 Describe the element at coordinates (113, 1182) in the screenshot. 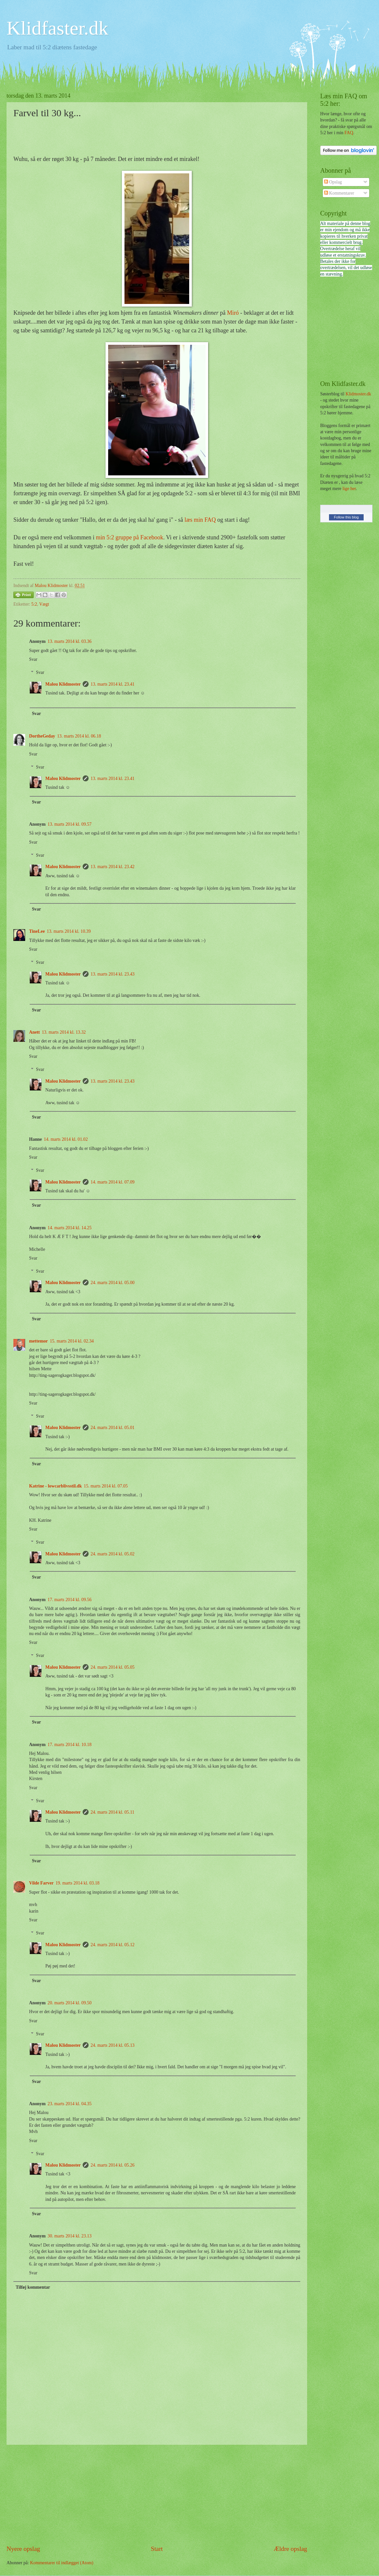

I see `14. marts 2014 kl. 07.09` at that location.